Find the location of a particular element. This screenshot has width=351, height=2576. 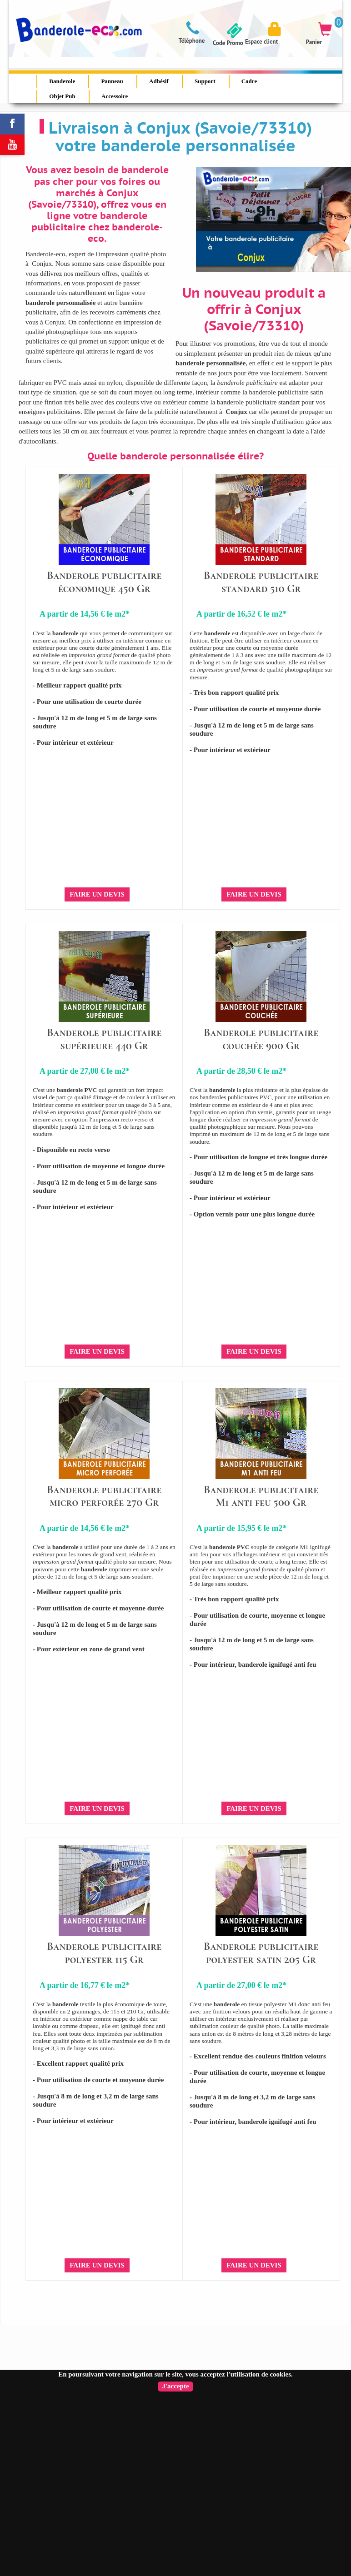

Support is located at coordinates (205, 81).